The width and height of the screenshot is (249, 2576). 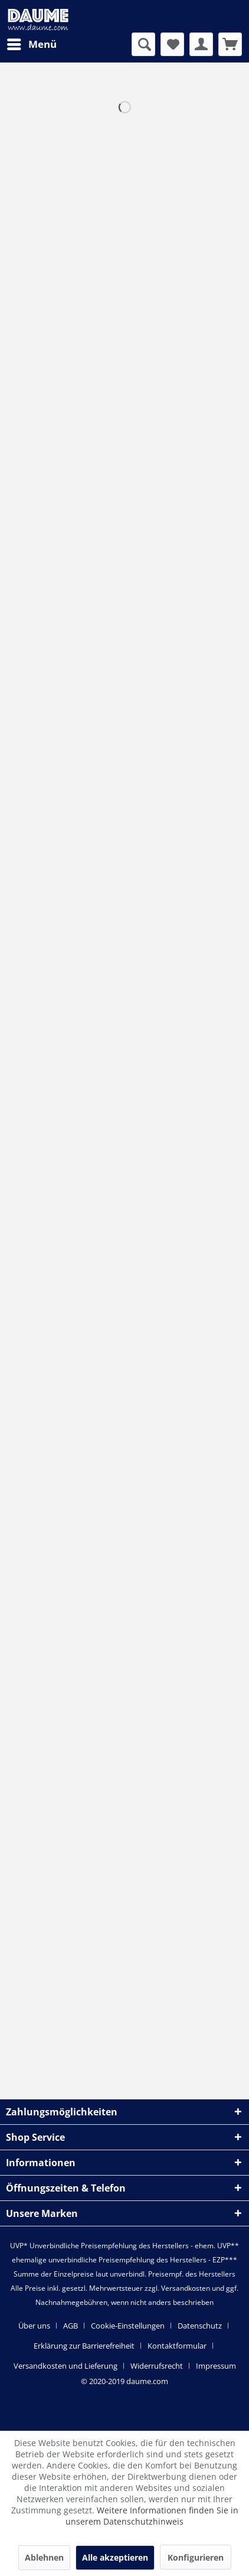 I want to click on AGB, so click(x=70, y=2325).